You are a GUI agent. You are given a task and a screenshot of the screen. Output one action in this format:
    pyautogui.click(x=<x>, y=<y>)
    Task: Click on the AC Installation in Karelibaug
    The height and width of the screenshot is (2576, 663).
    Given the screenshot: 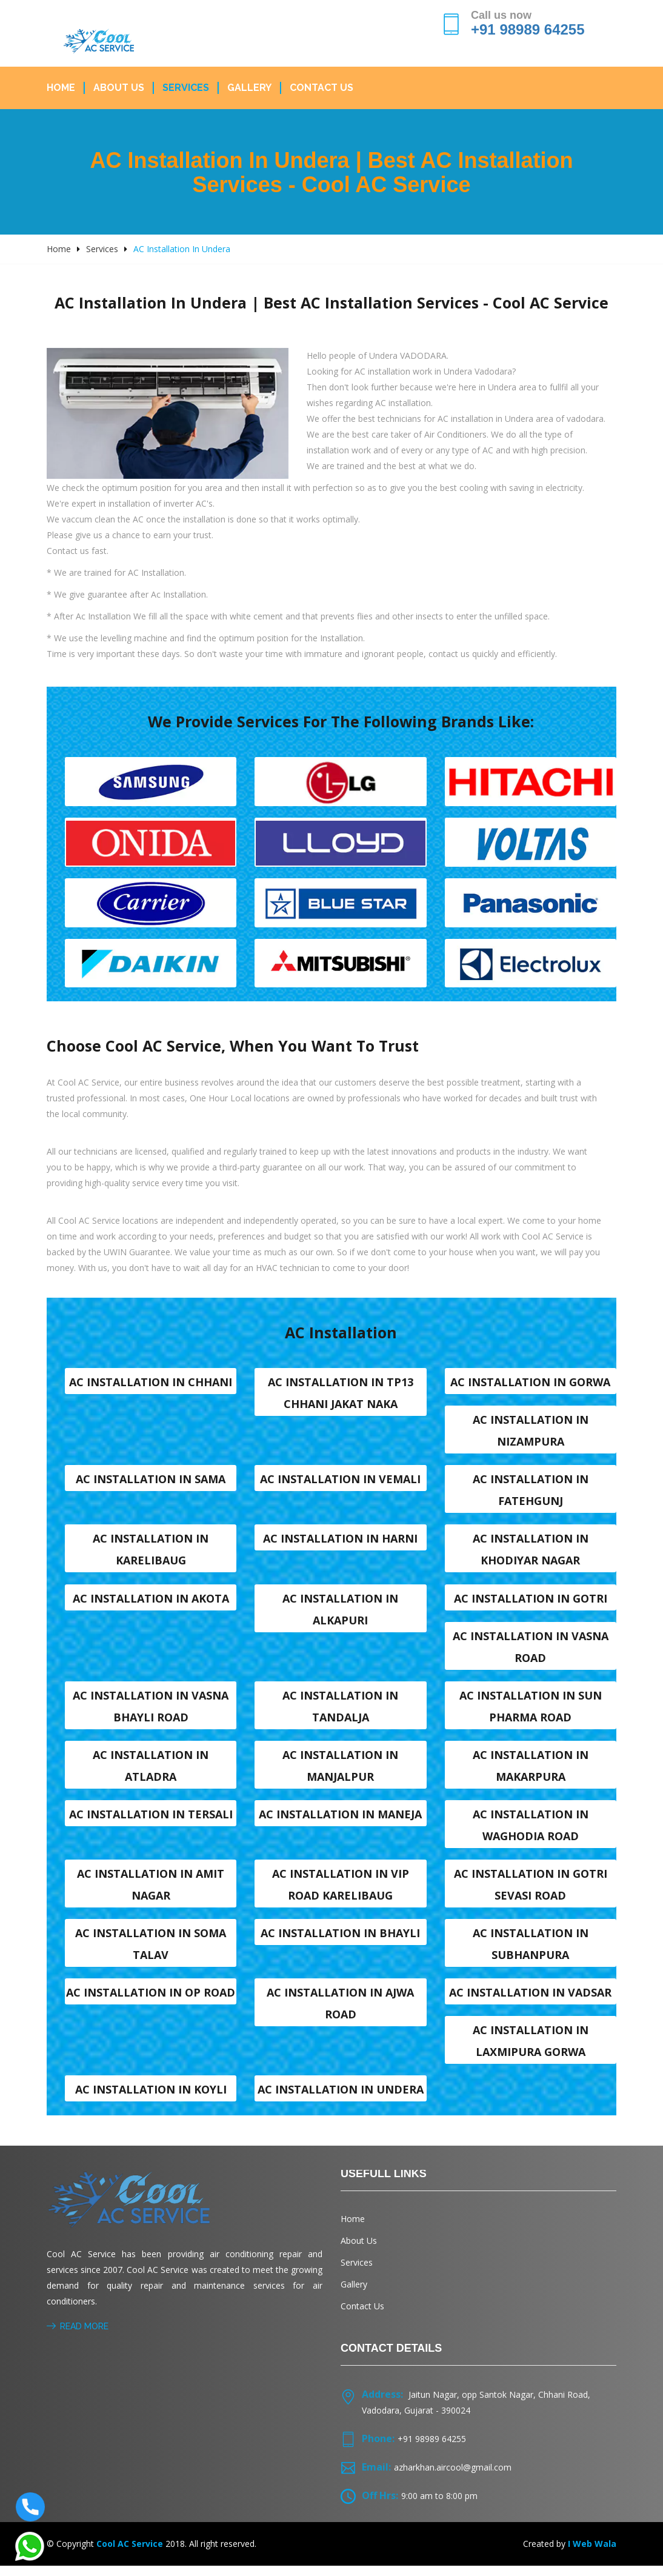 What is the action you would take?
    pyautogui.click(x=150, y=1553)
    